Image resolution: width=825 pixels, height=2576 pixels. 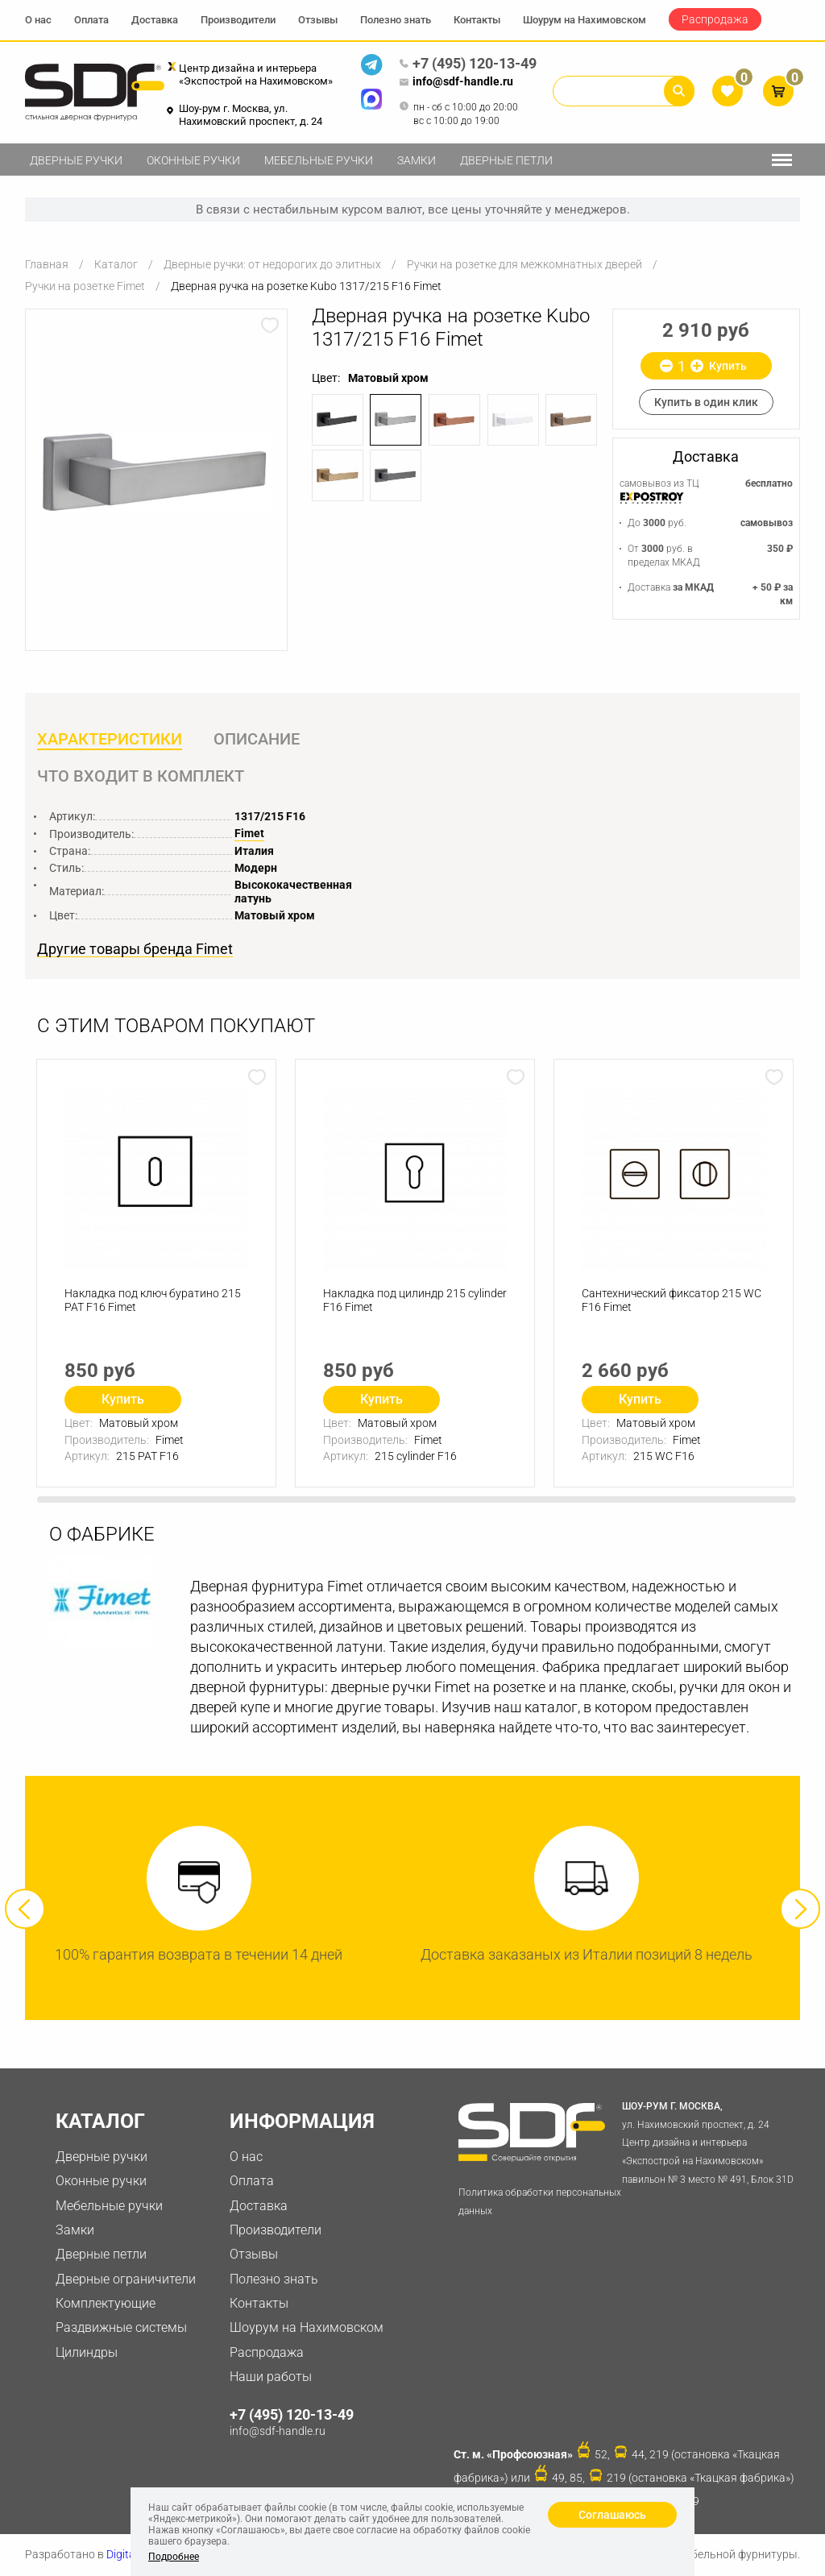 I want to click on Оплата, so click(x=91, y=20).